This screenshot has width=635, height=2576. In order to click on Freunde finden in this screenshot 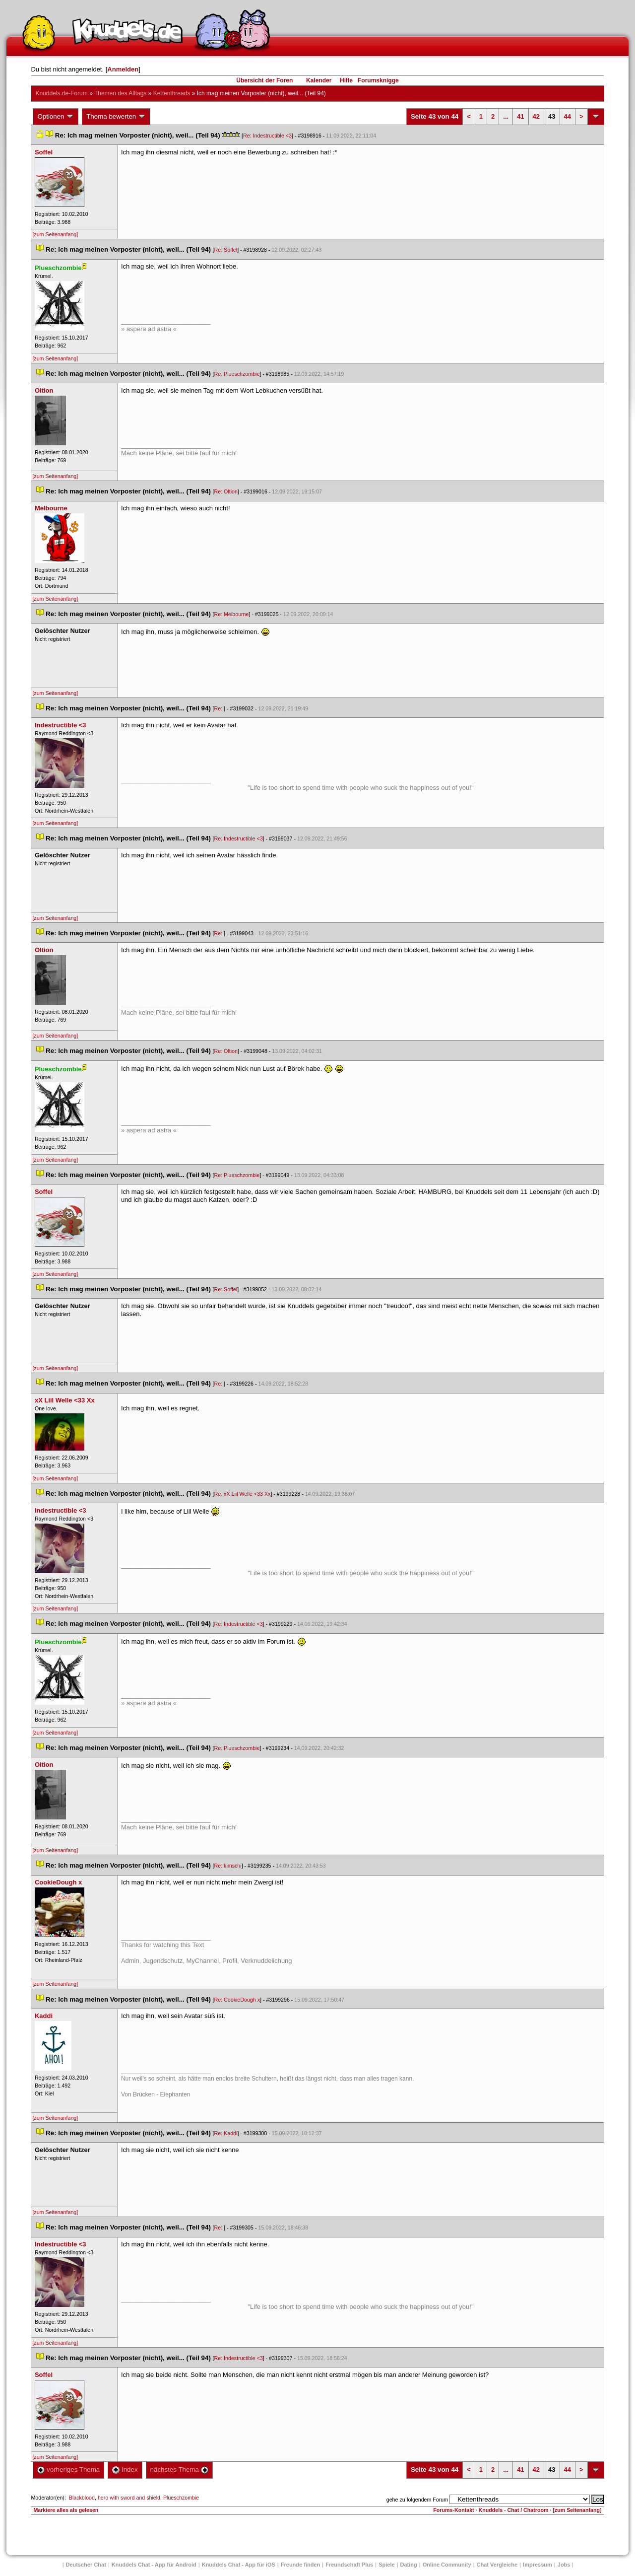, I will do `click(300, 2565)`.